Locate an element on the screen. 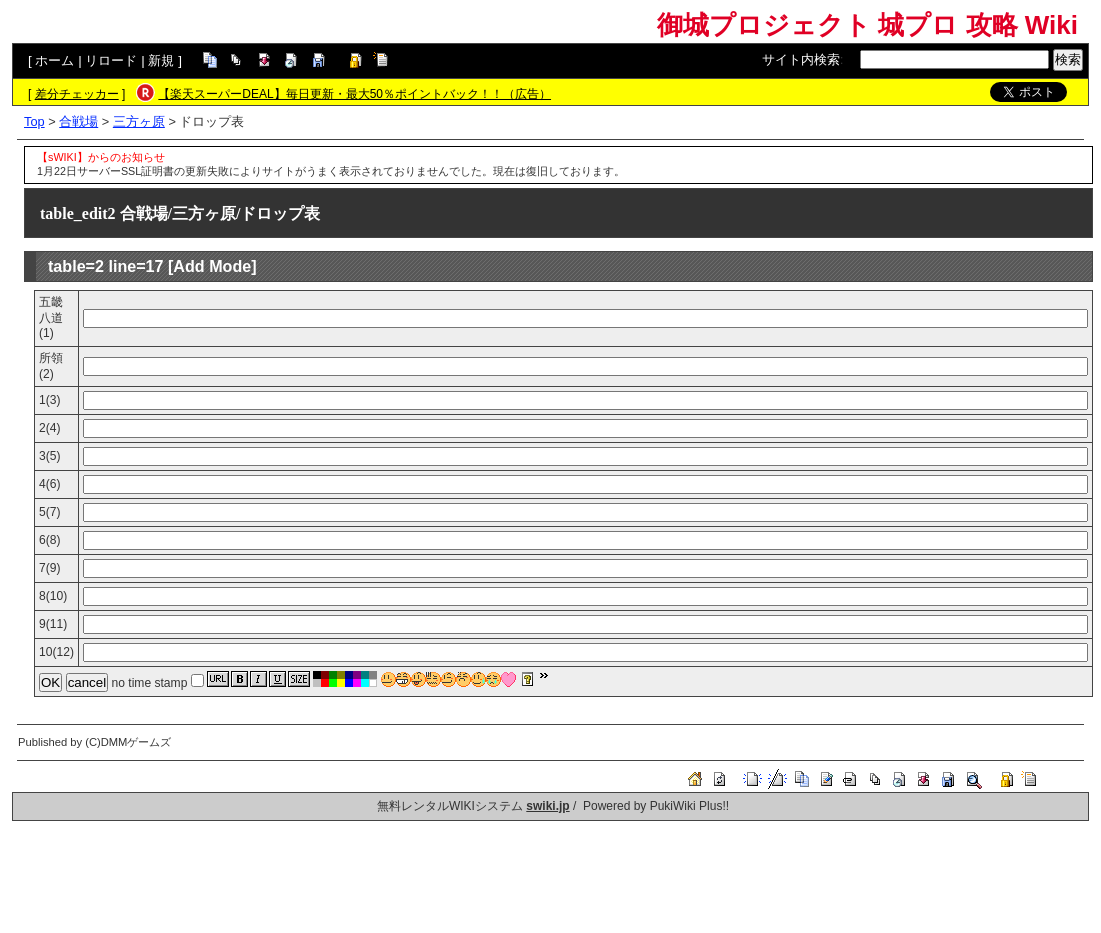 The height and width of the screenshot is (933, 1101). Top is located at coordinates (34, 121).